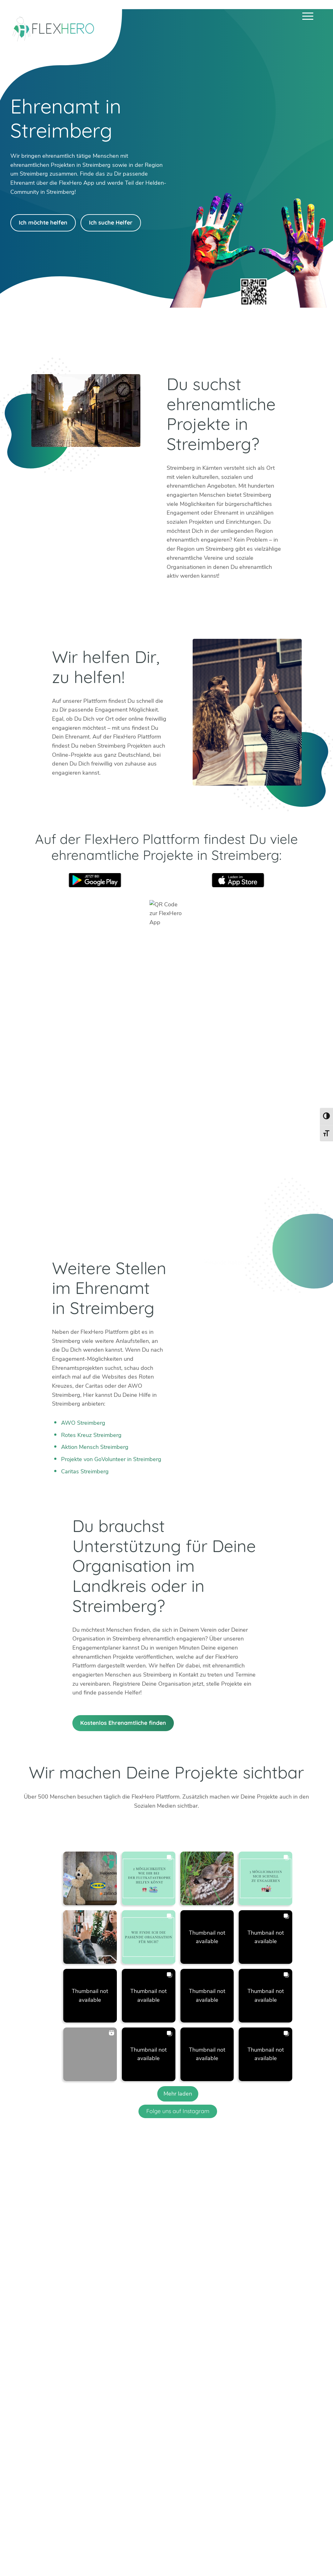  Describe the element at coordinates (85, 1471) in the screenshot. I see `Caritas Streimberg` at that location.